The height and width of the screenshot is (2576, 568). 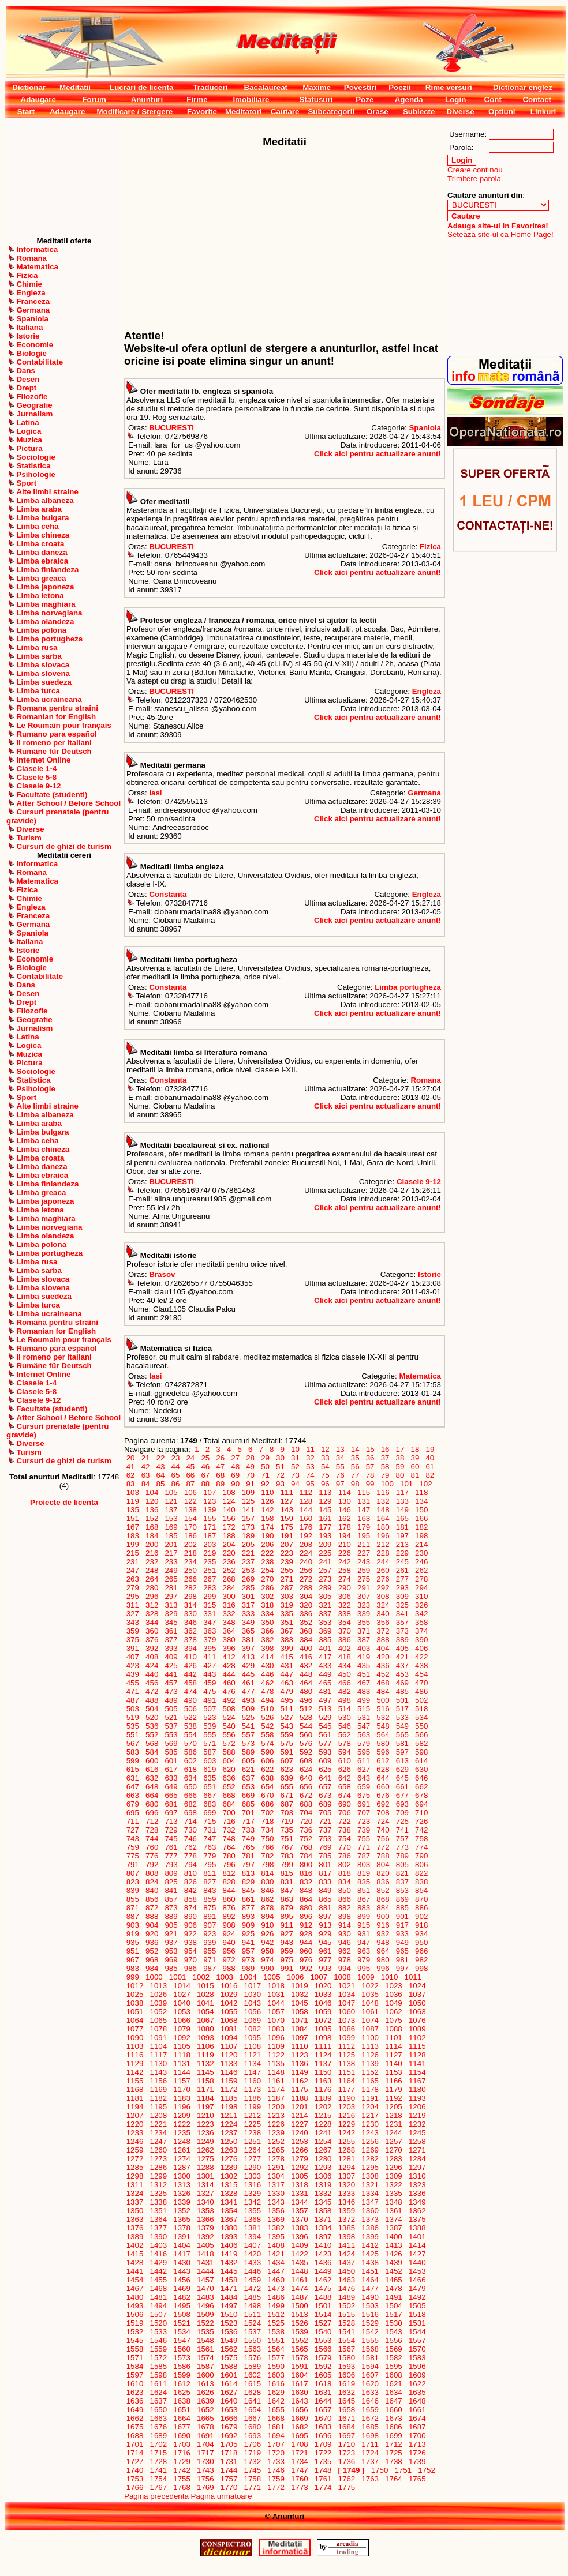 What do you see at coordinates (229, 2340) in the screenshot?
I see `1549` at bounding box center [229, 2340].